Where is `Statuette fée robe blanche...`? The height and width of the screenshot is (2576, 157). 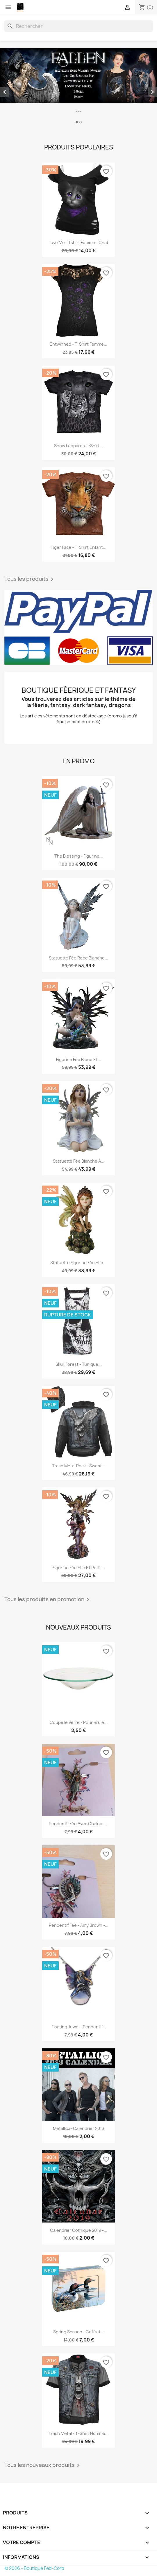
Statuette fée robe blanche... is located at coordinates (78, 958).